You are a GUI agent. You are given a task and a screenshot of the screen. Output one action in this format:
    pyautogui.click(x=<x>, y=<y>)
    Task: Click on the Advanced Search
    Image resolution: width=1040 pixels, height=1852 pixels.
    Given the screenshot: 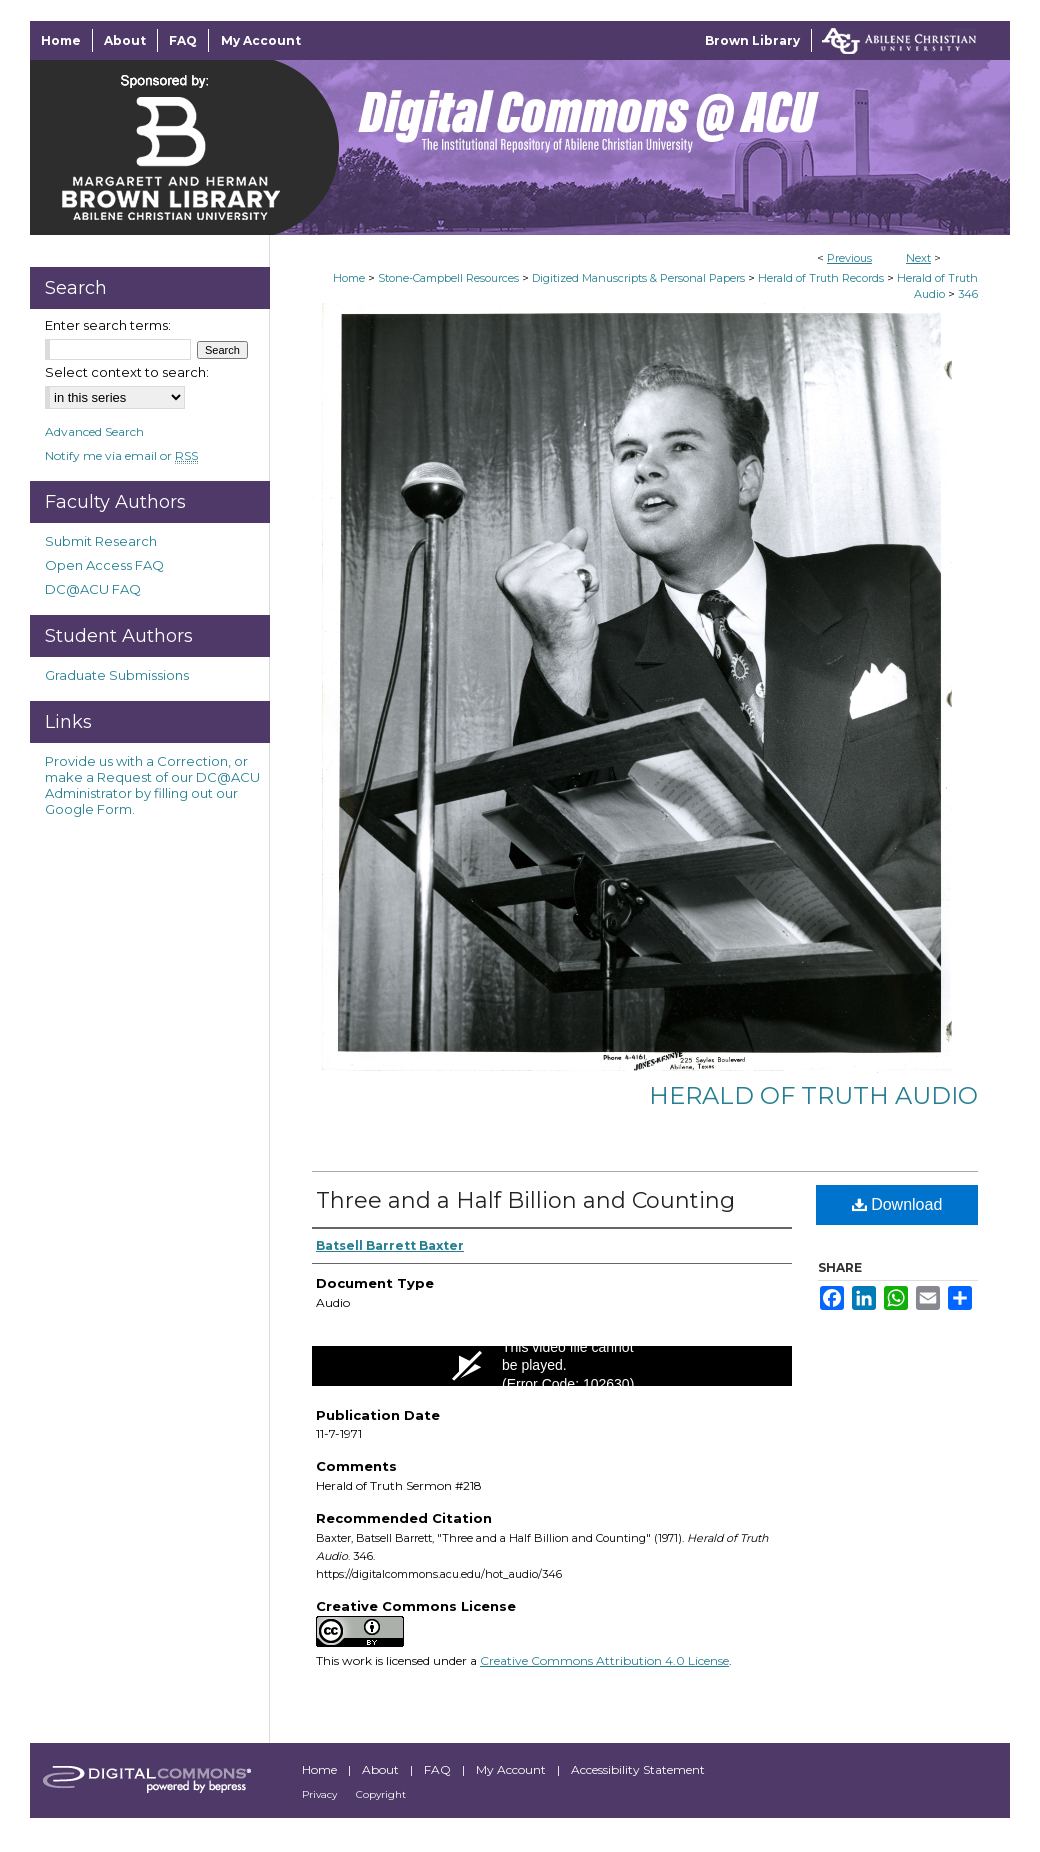 What is the action you would take?
    pyautogui.click(x=94, y=431)
    